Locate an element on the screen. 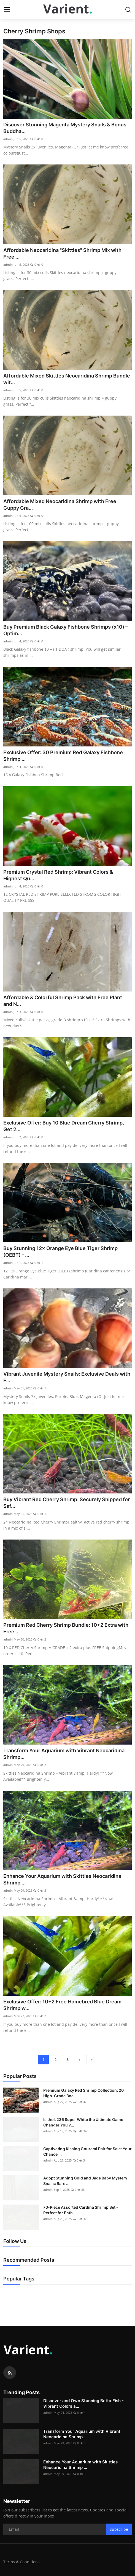 This screenshot has width=135, height=2576. [rss] is located at coordinates (9, 2372).